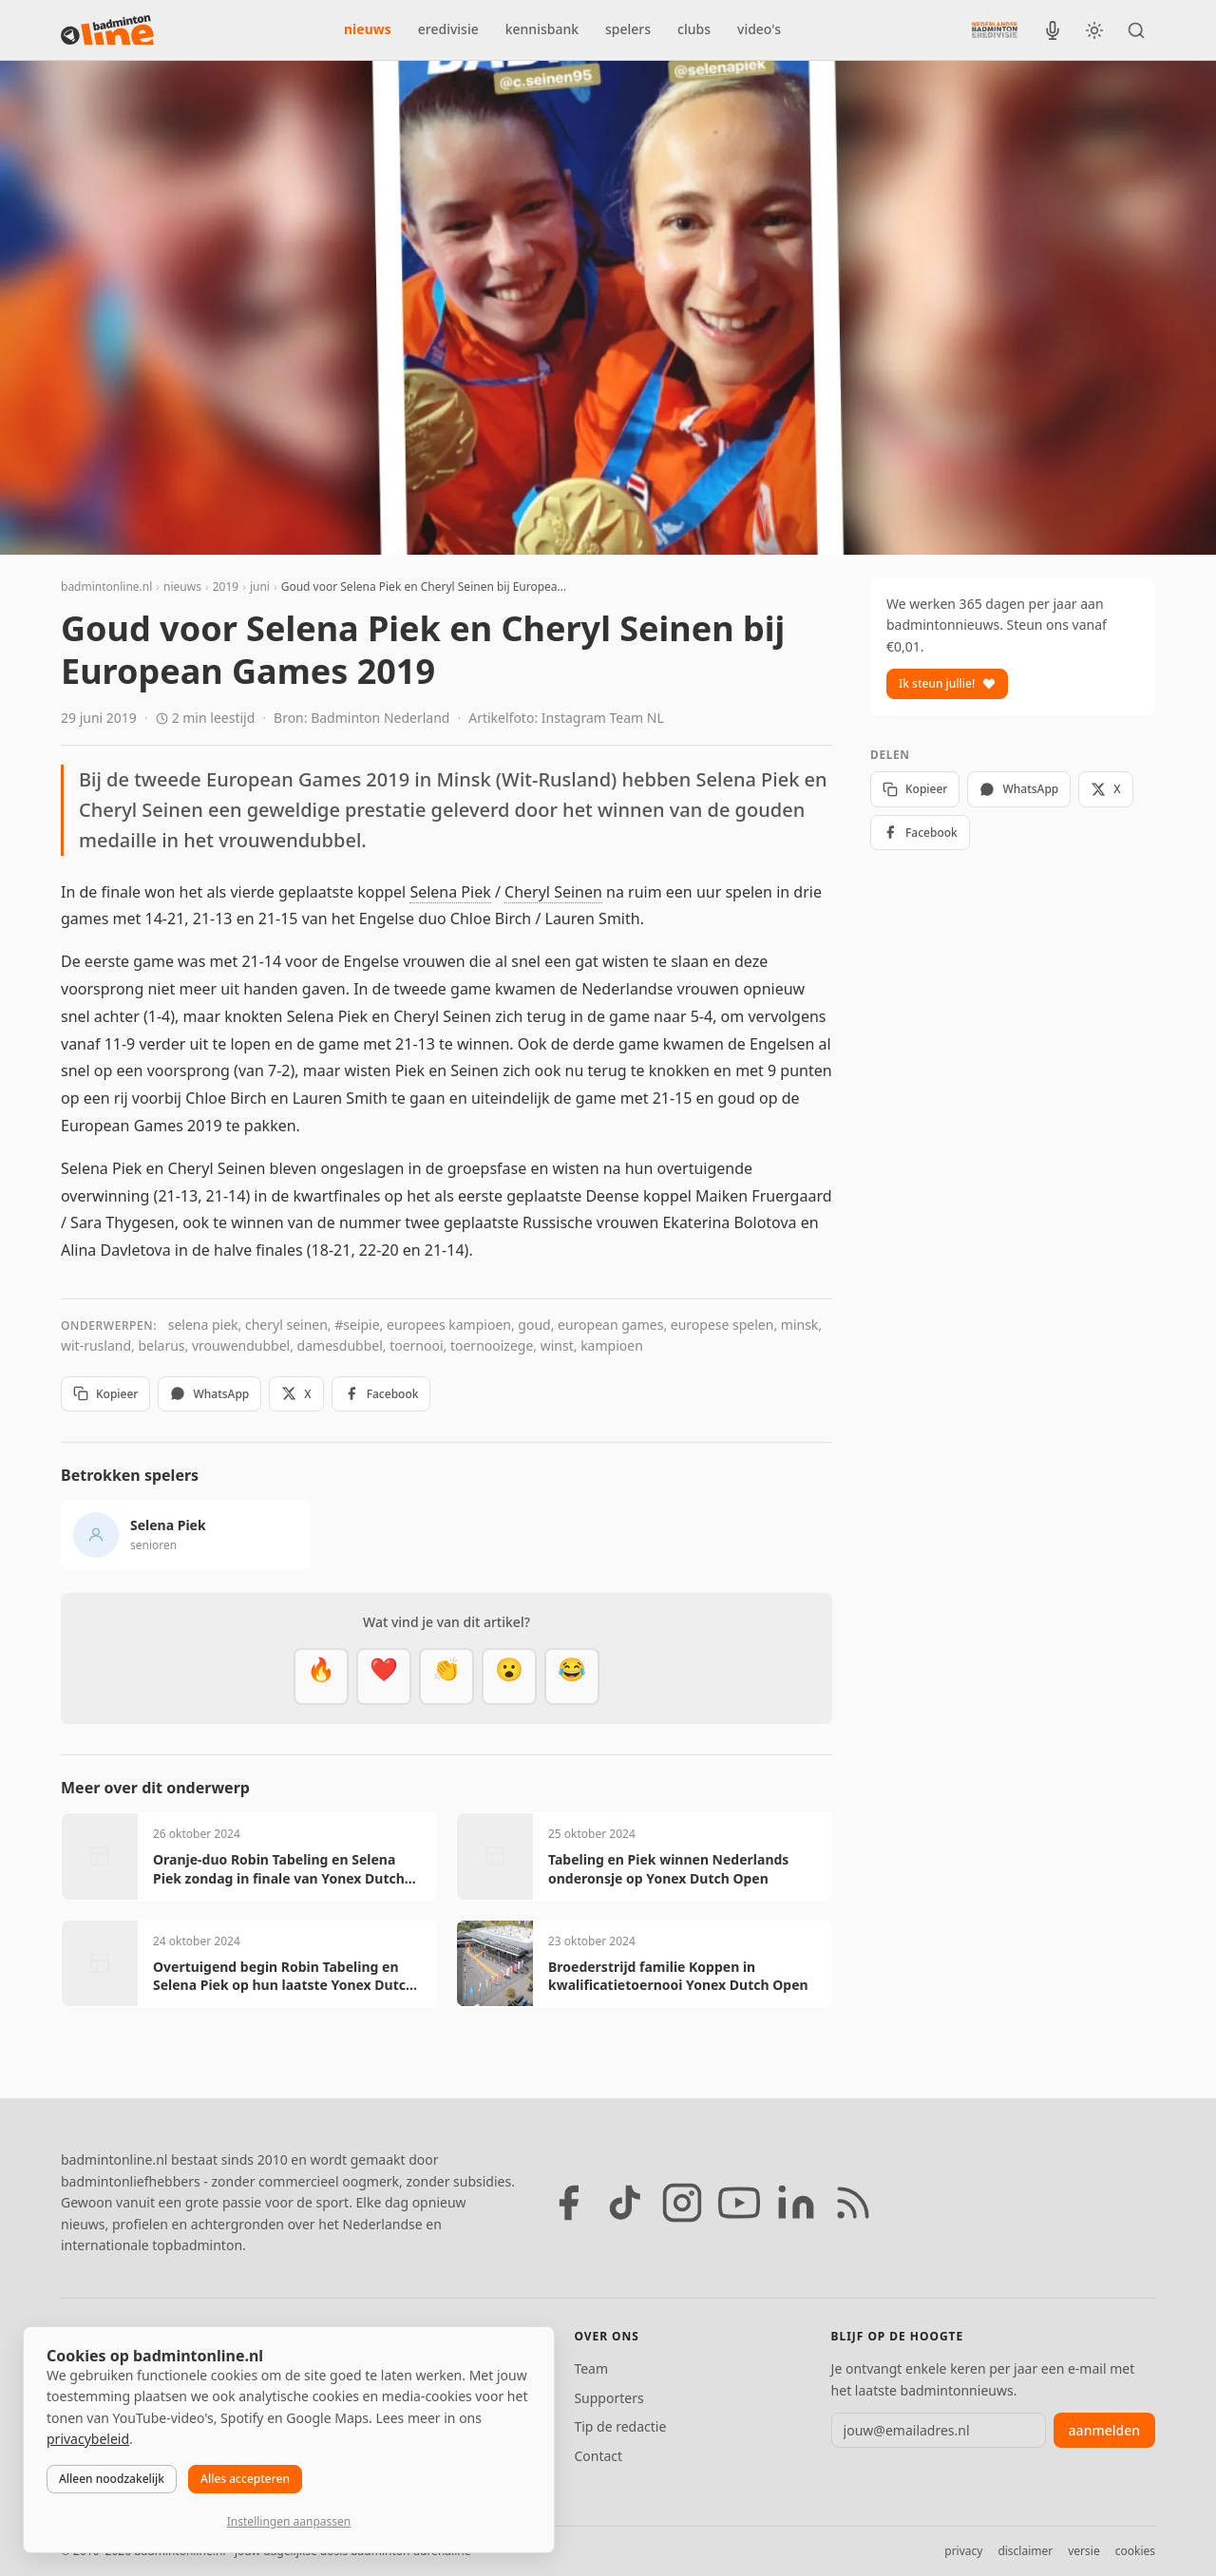  What do you see at coordinates (1053, 30) in the screenshot?
I see `[BadmintonInside podcast]` at bounding box center [1053, 30].